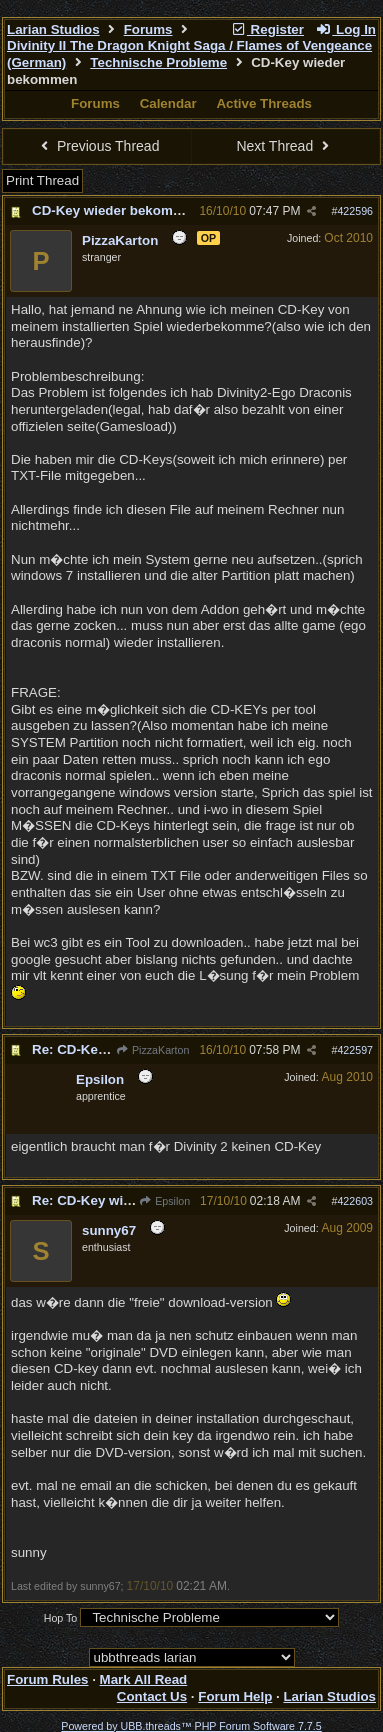 Image resolution: width=383 pixels, height=1732 pixels. Describe the element at coordinates (116, 210) in the screenshot. I see `CD-Key wieder bekommen` at that location.